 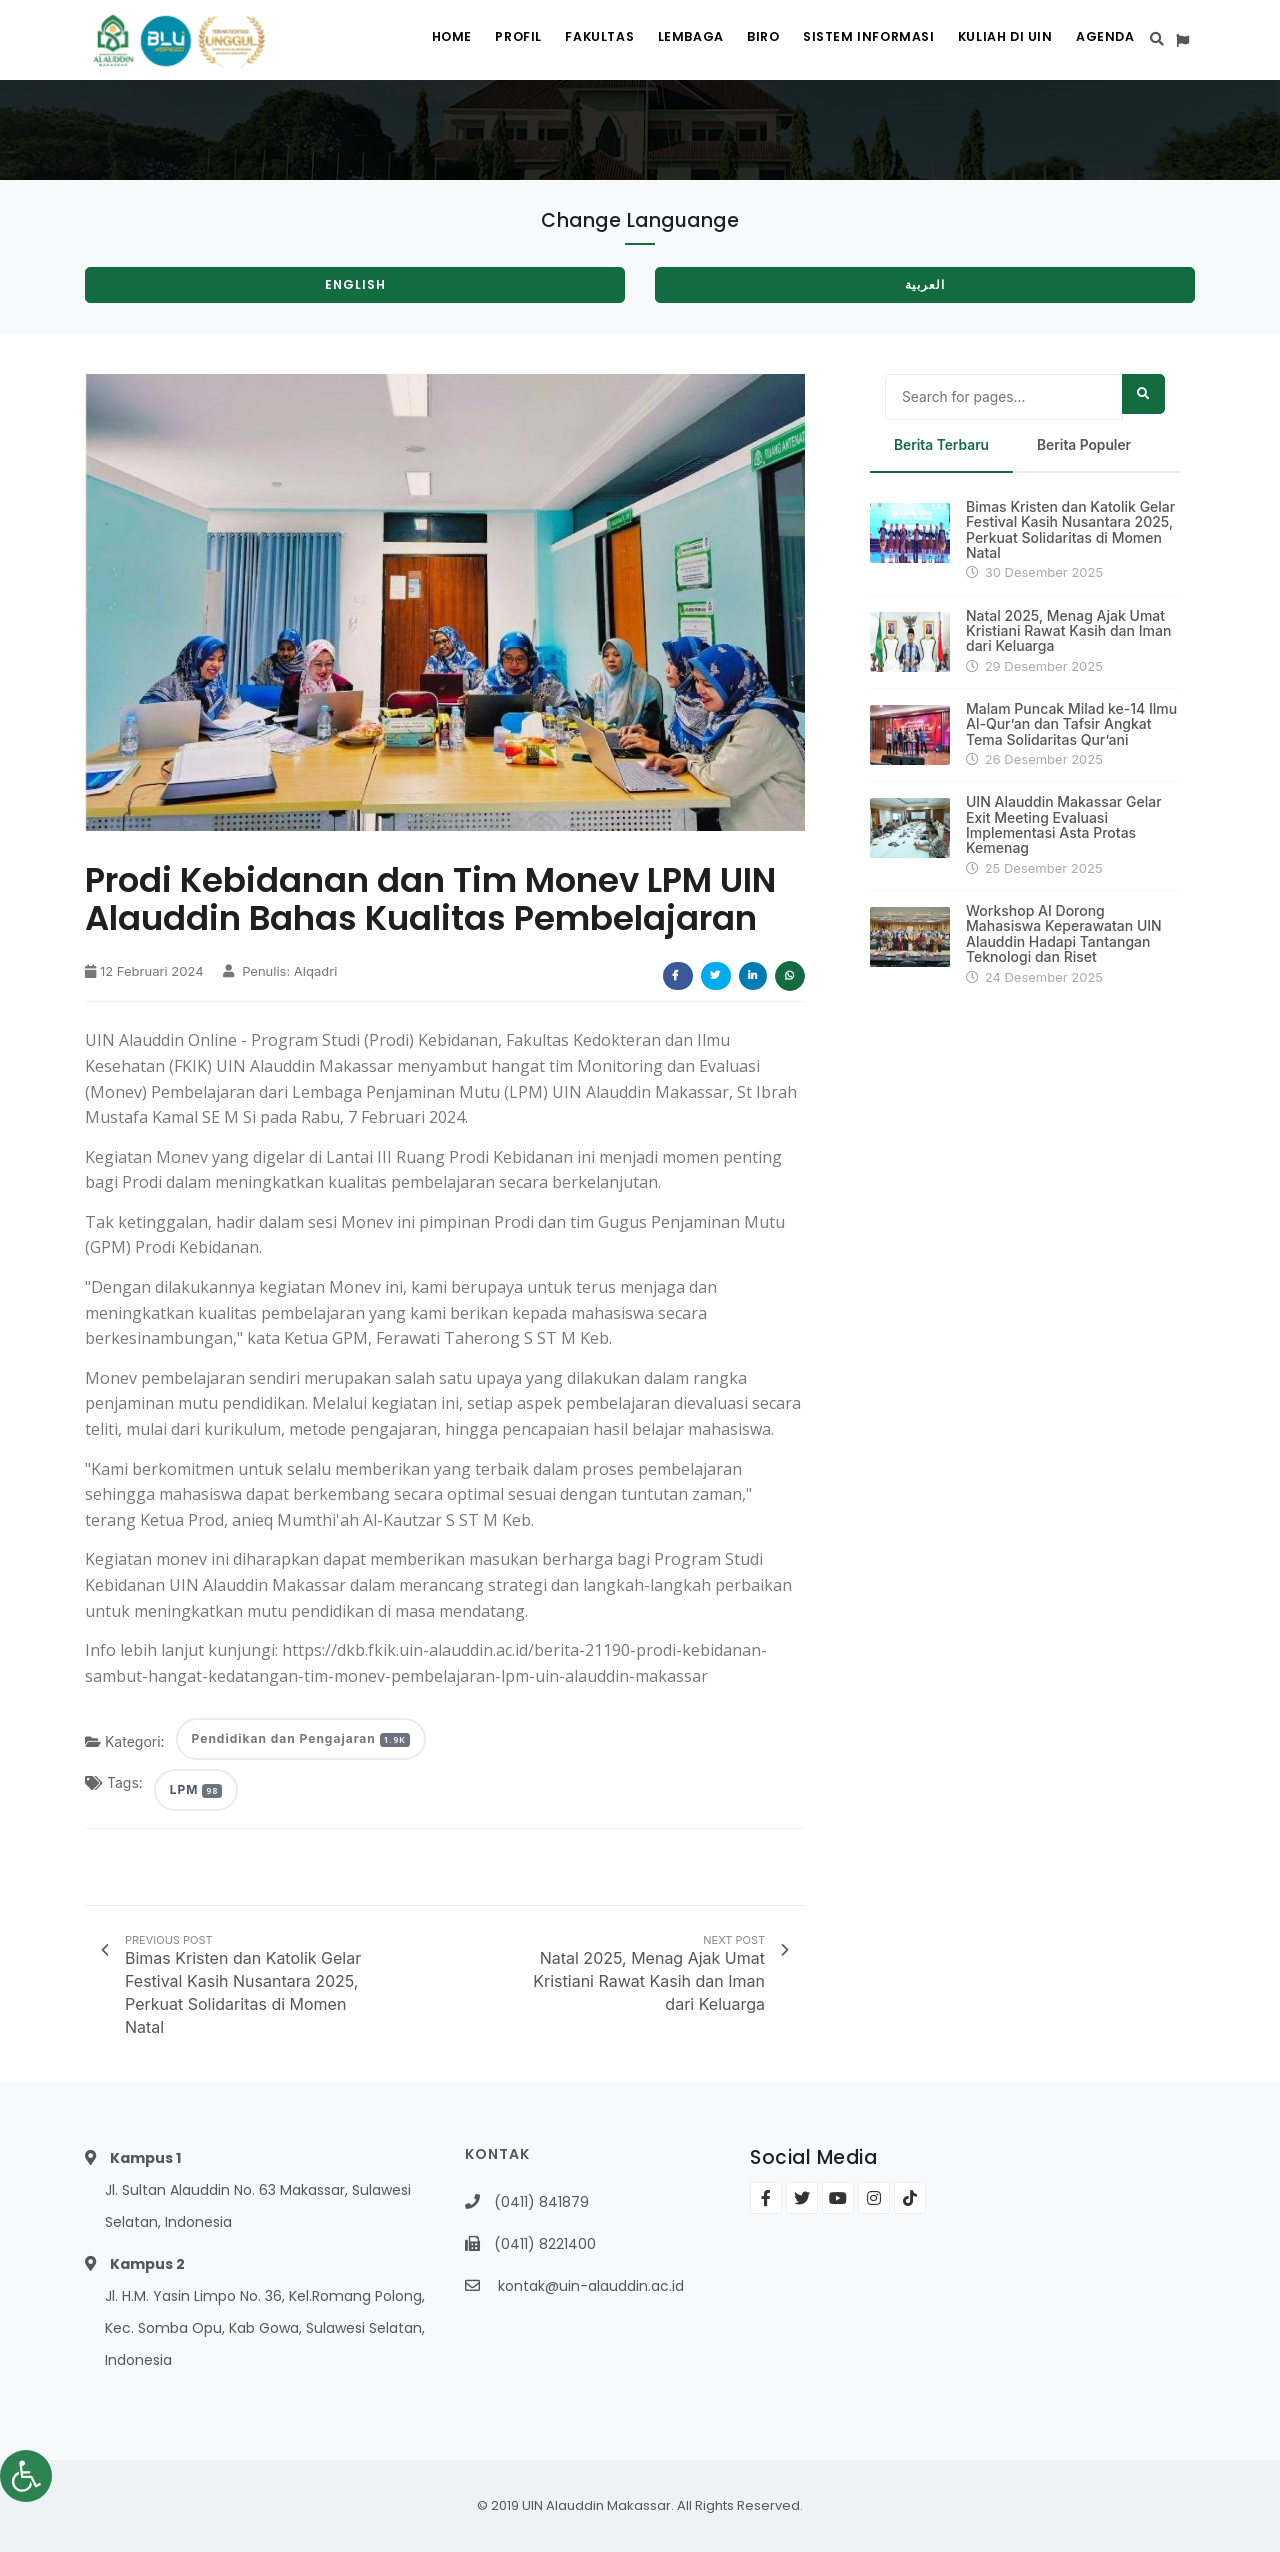 I want to click on Workshop AI Dorong Mahasiswa Keperawatan UIN Alauddin Hadapi Tantangan Teknologi dan Riset [link], so click(x=1064, y=934).